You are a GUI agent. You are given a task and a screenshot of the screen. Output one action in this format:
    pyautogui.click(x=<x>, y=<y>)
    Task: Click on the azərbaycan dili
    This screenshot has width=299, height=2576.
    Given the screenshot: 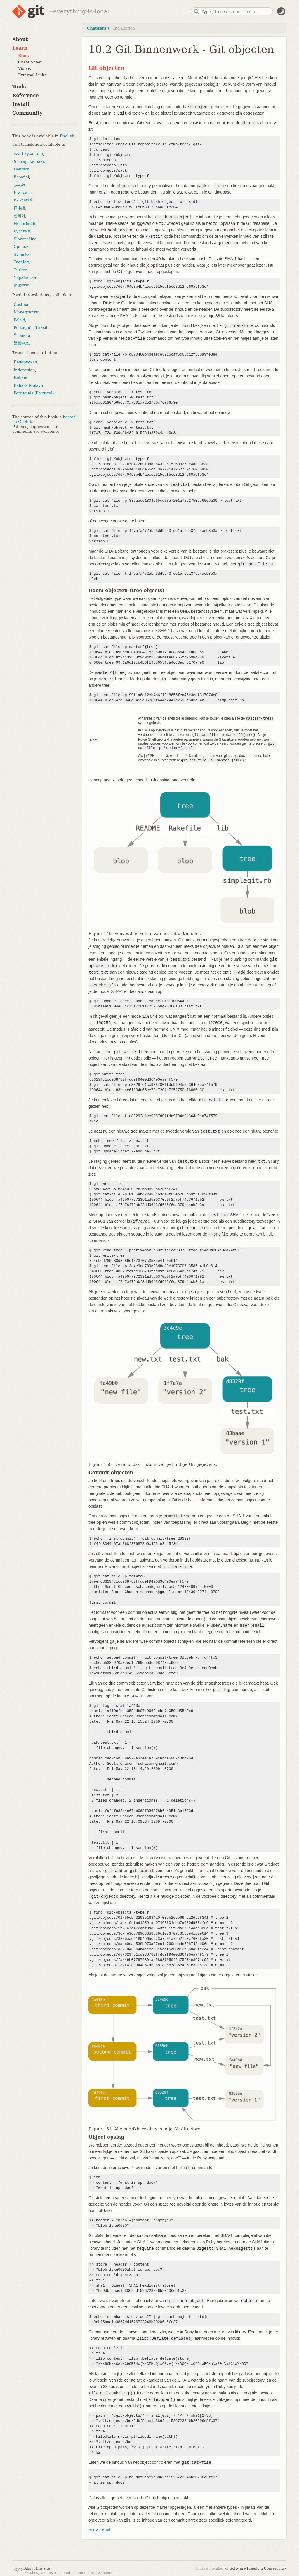 What is the action you would take?
    pyautogui.click(x=28, y=153)
    